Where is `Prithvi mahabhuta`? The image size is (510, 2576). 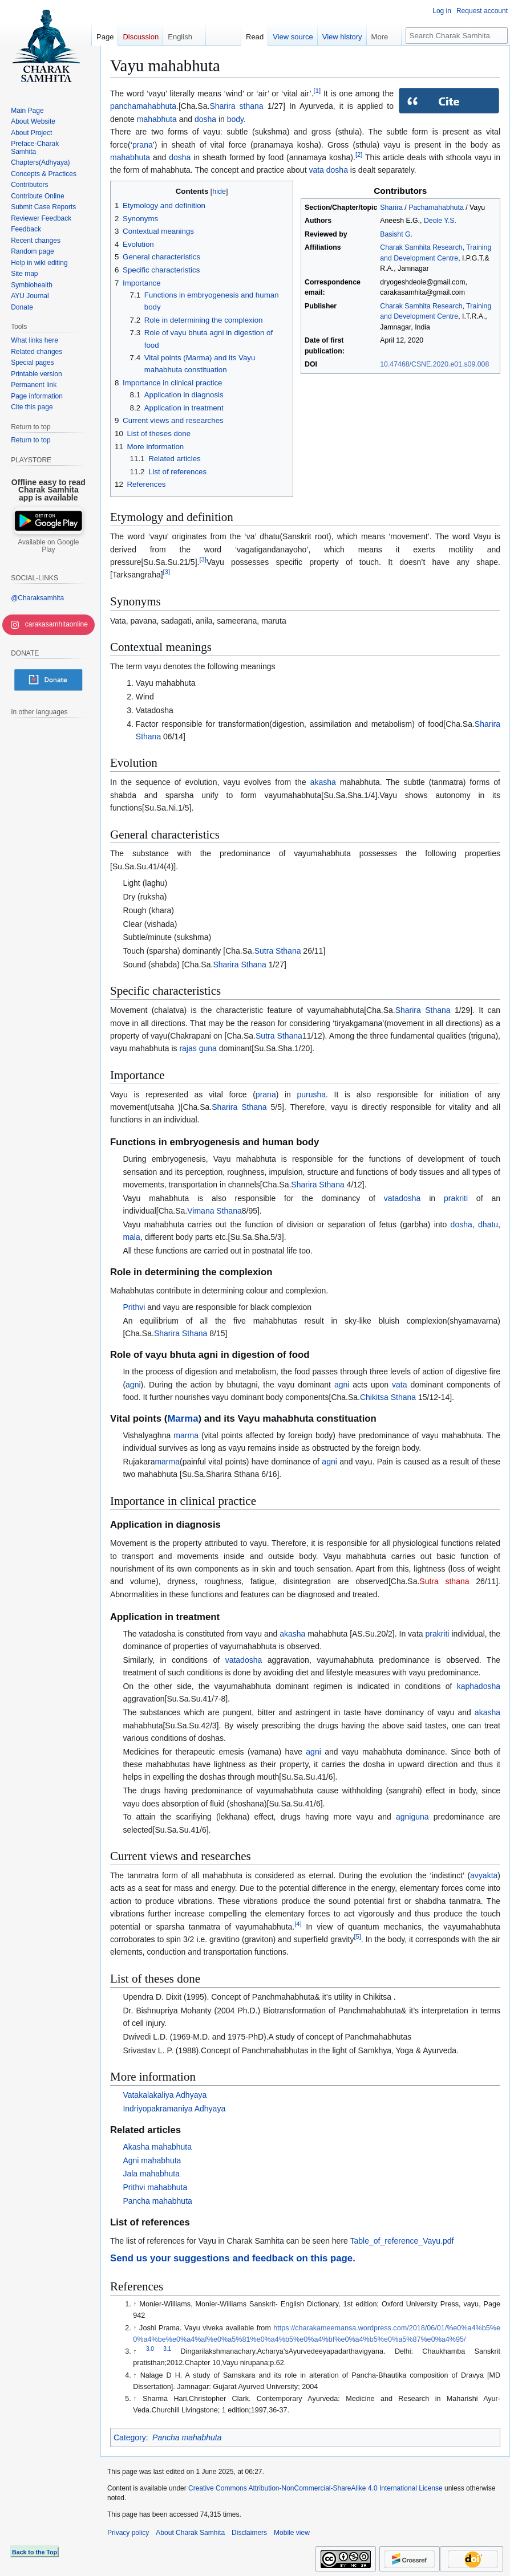 Prithvi mahabhuta is located at coordinates (155, 2187).